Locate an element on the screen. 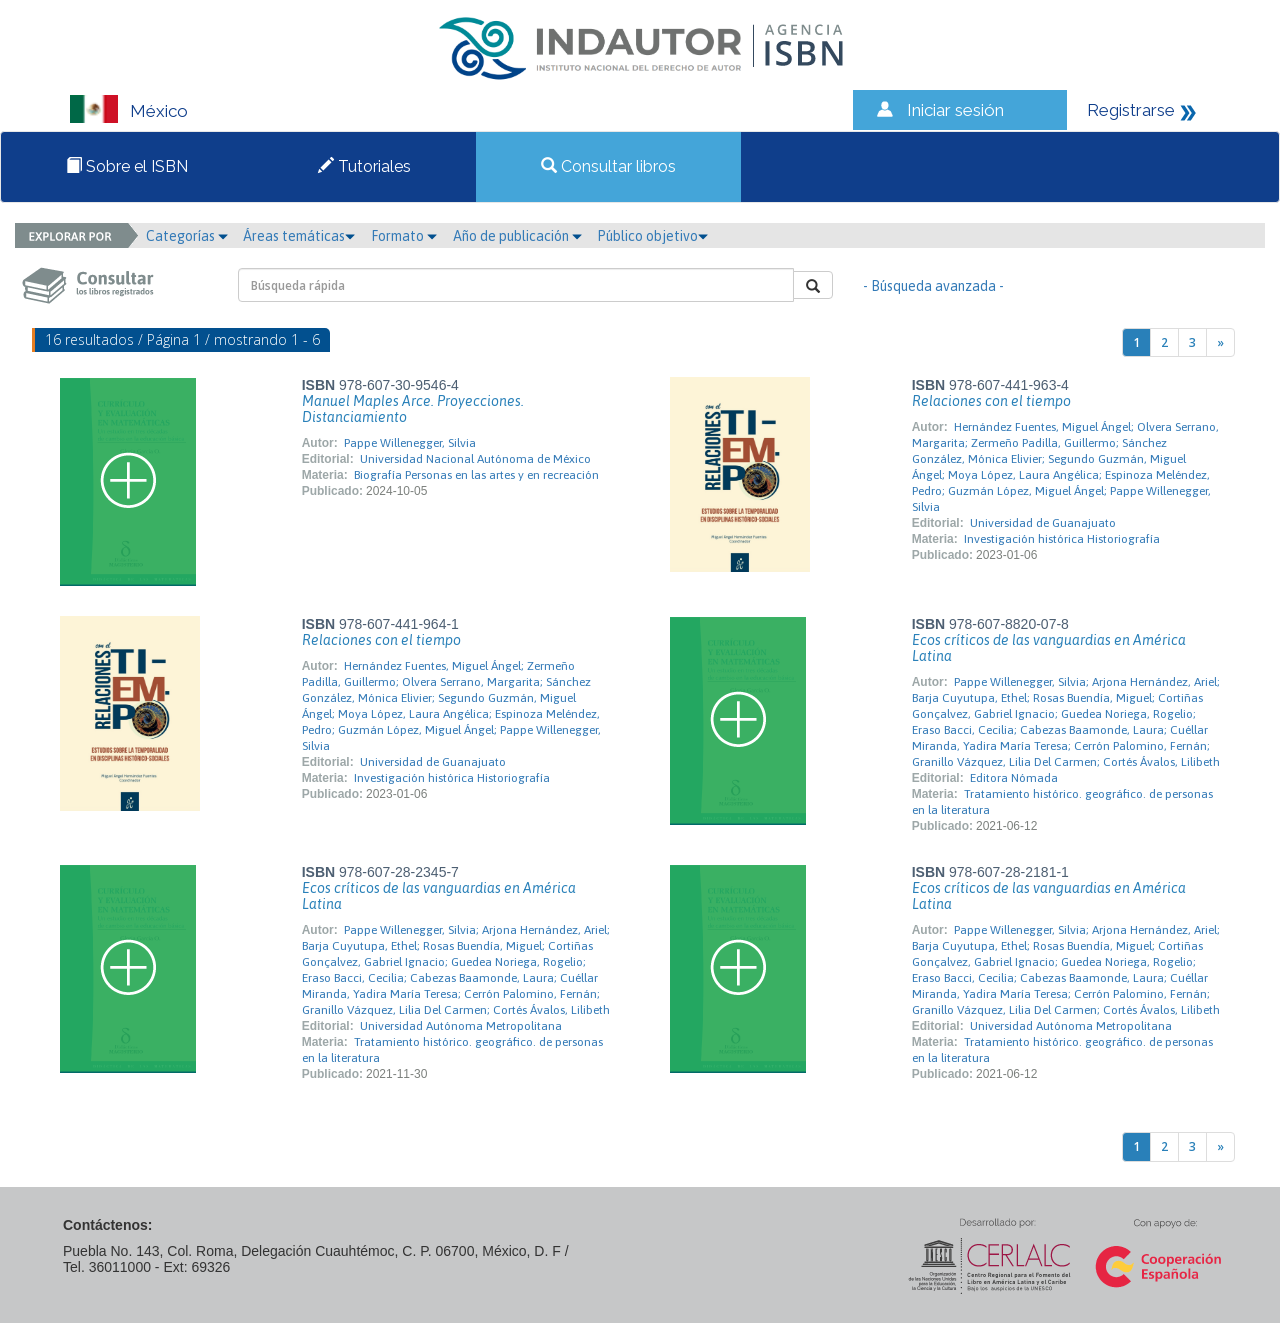 This screenshot has height=1323, width=1280. Público objetivo is located at coordinates (652, 236).